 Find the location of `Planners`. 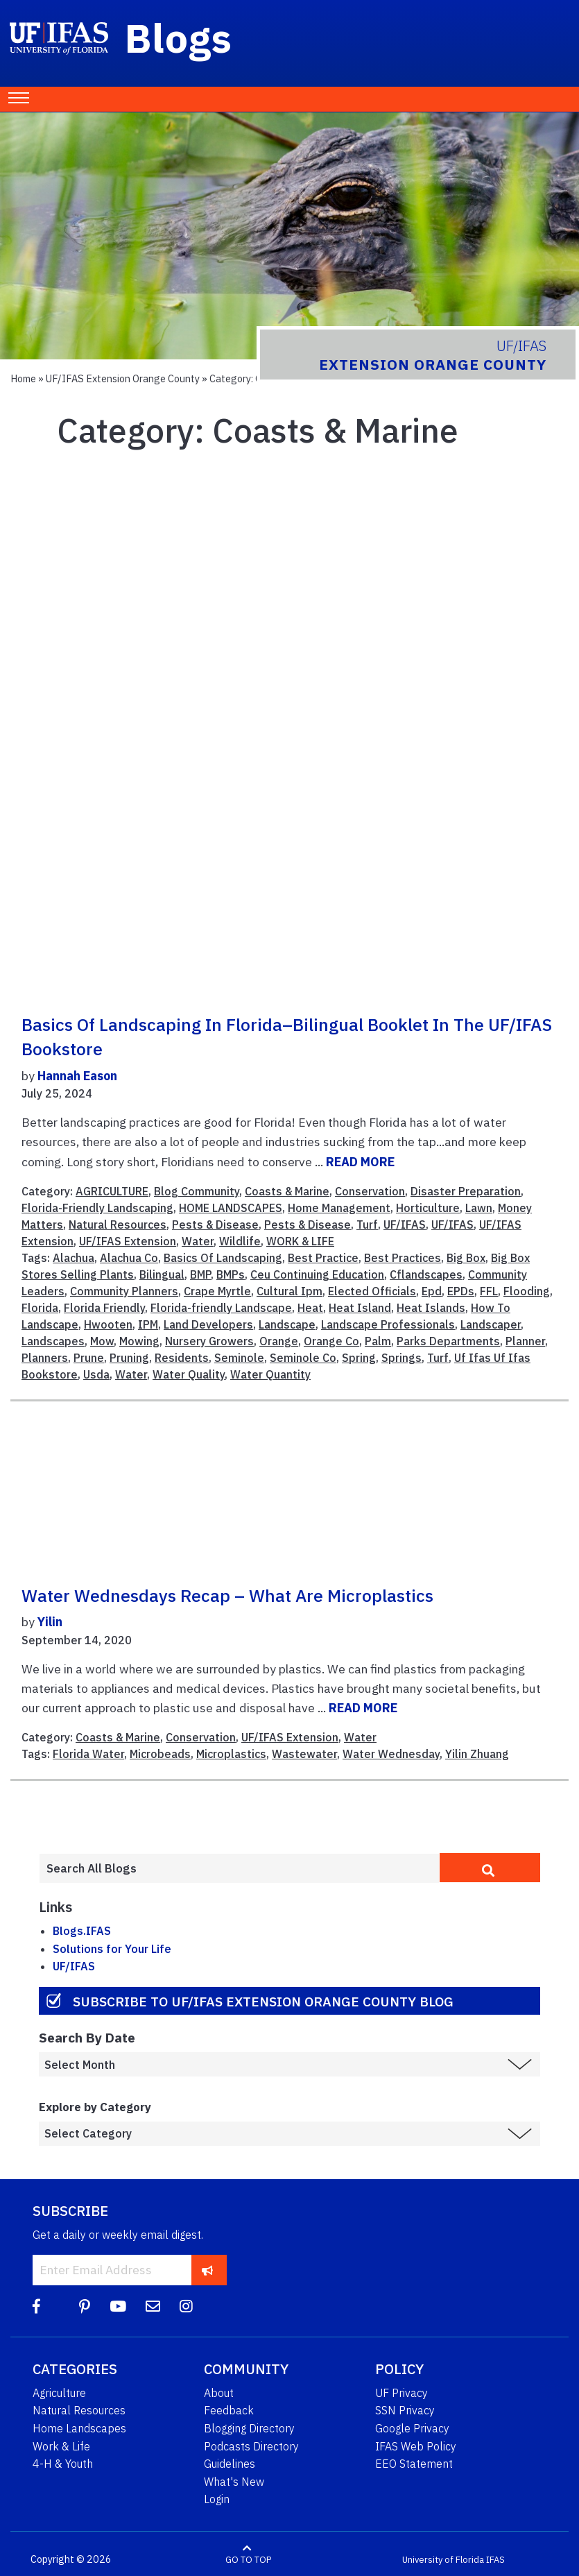

Planners is located at coordinates (44, 1358).